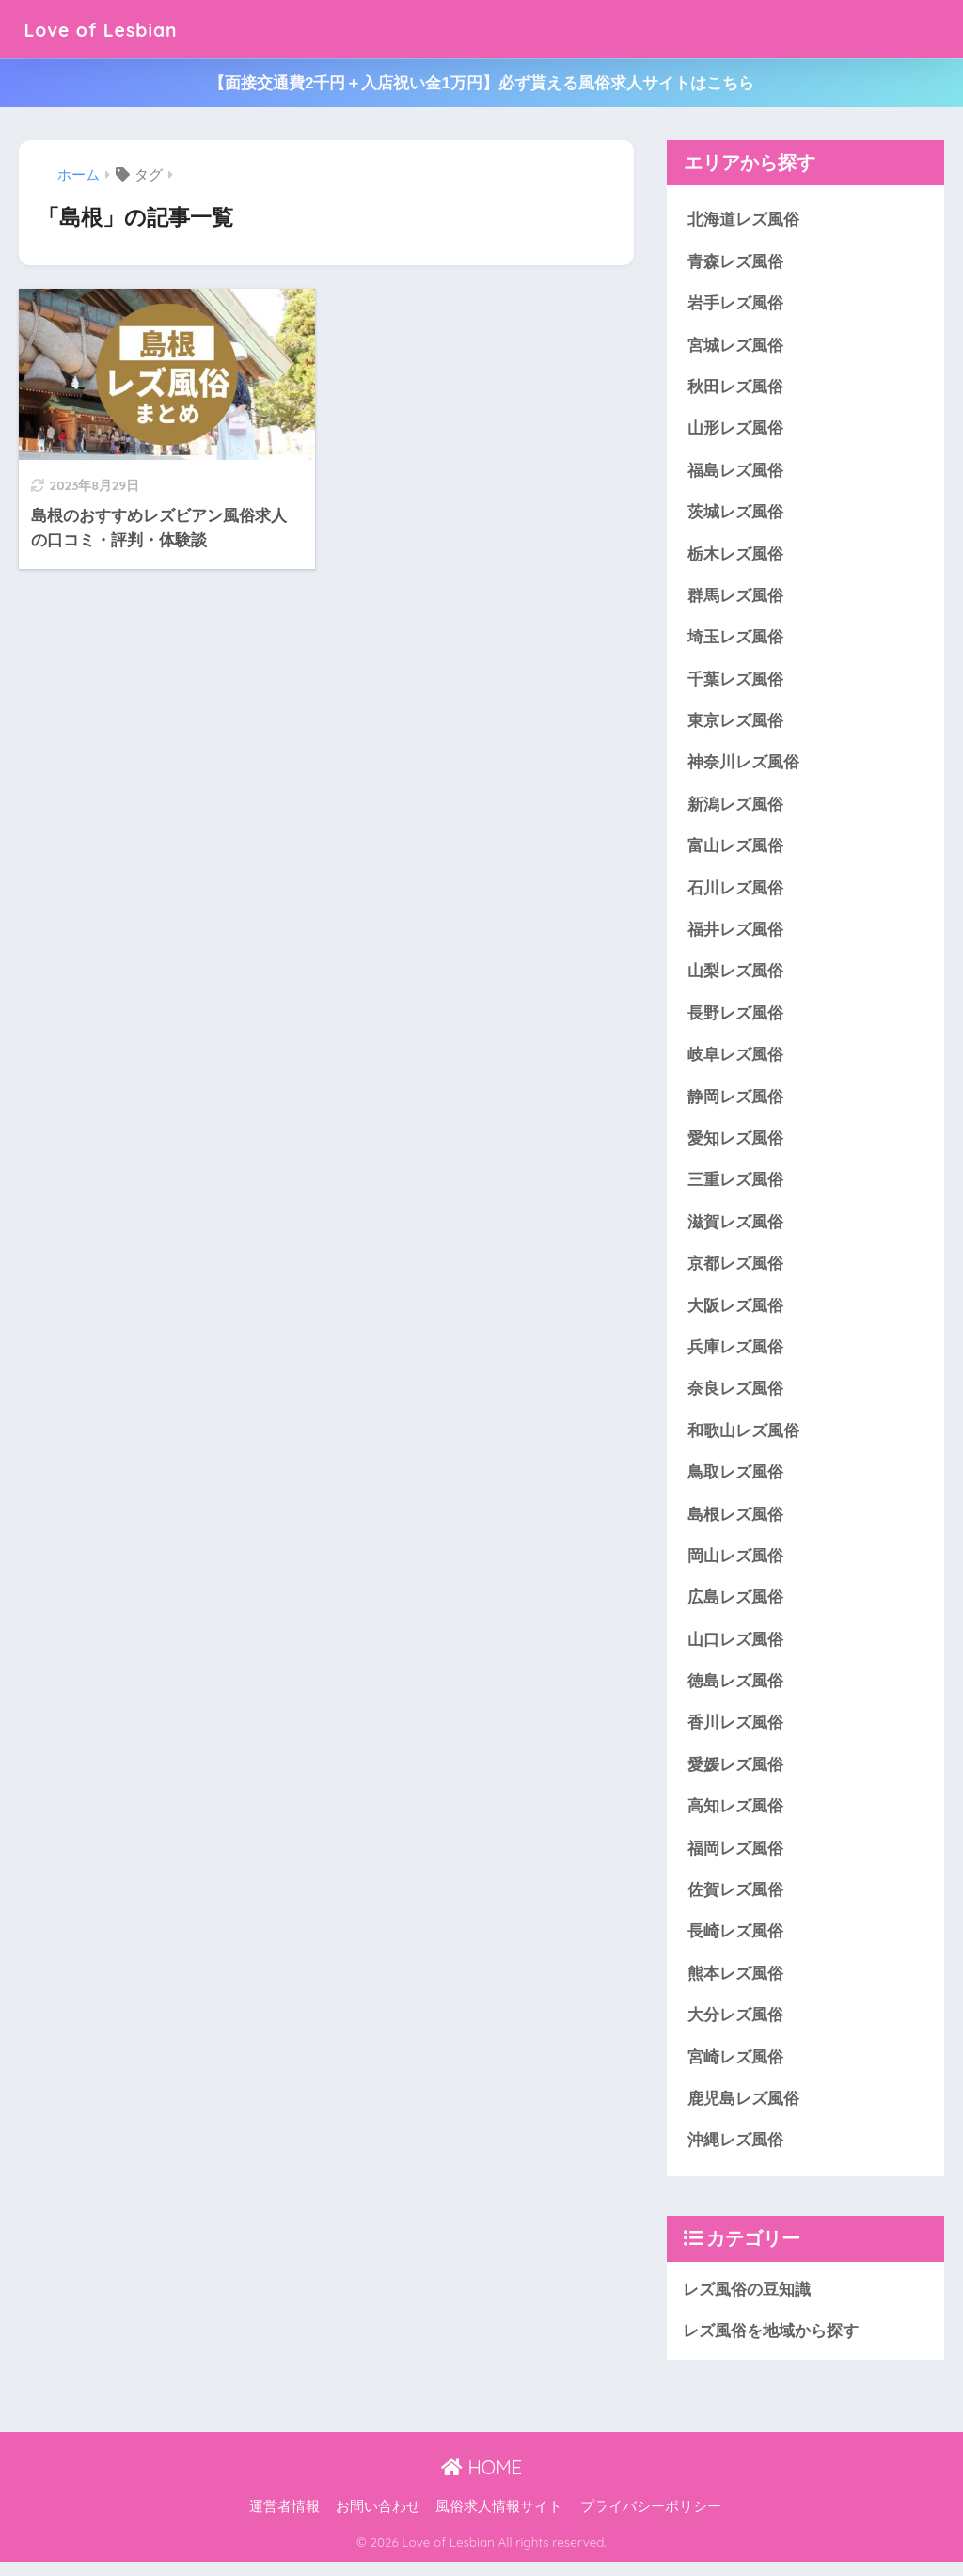  Describe the element at coordinates (735, 473) in the screenshot. I see `福島レズ風俗` at that location.